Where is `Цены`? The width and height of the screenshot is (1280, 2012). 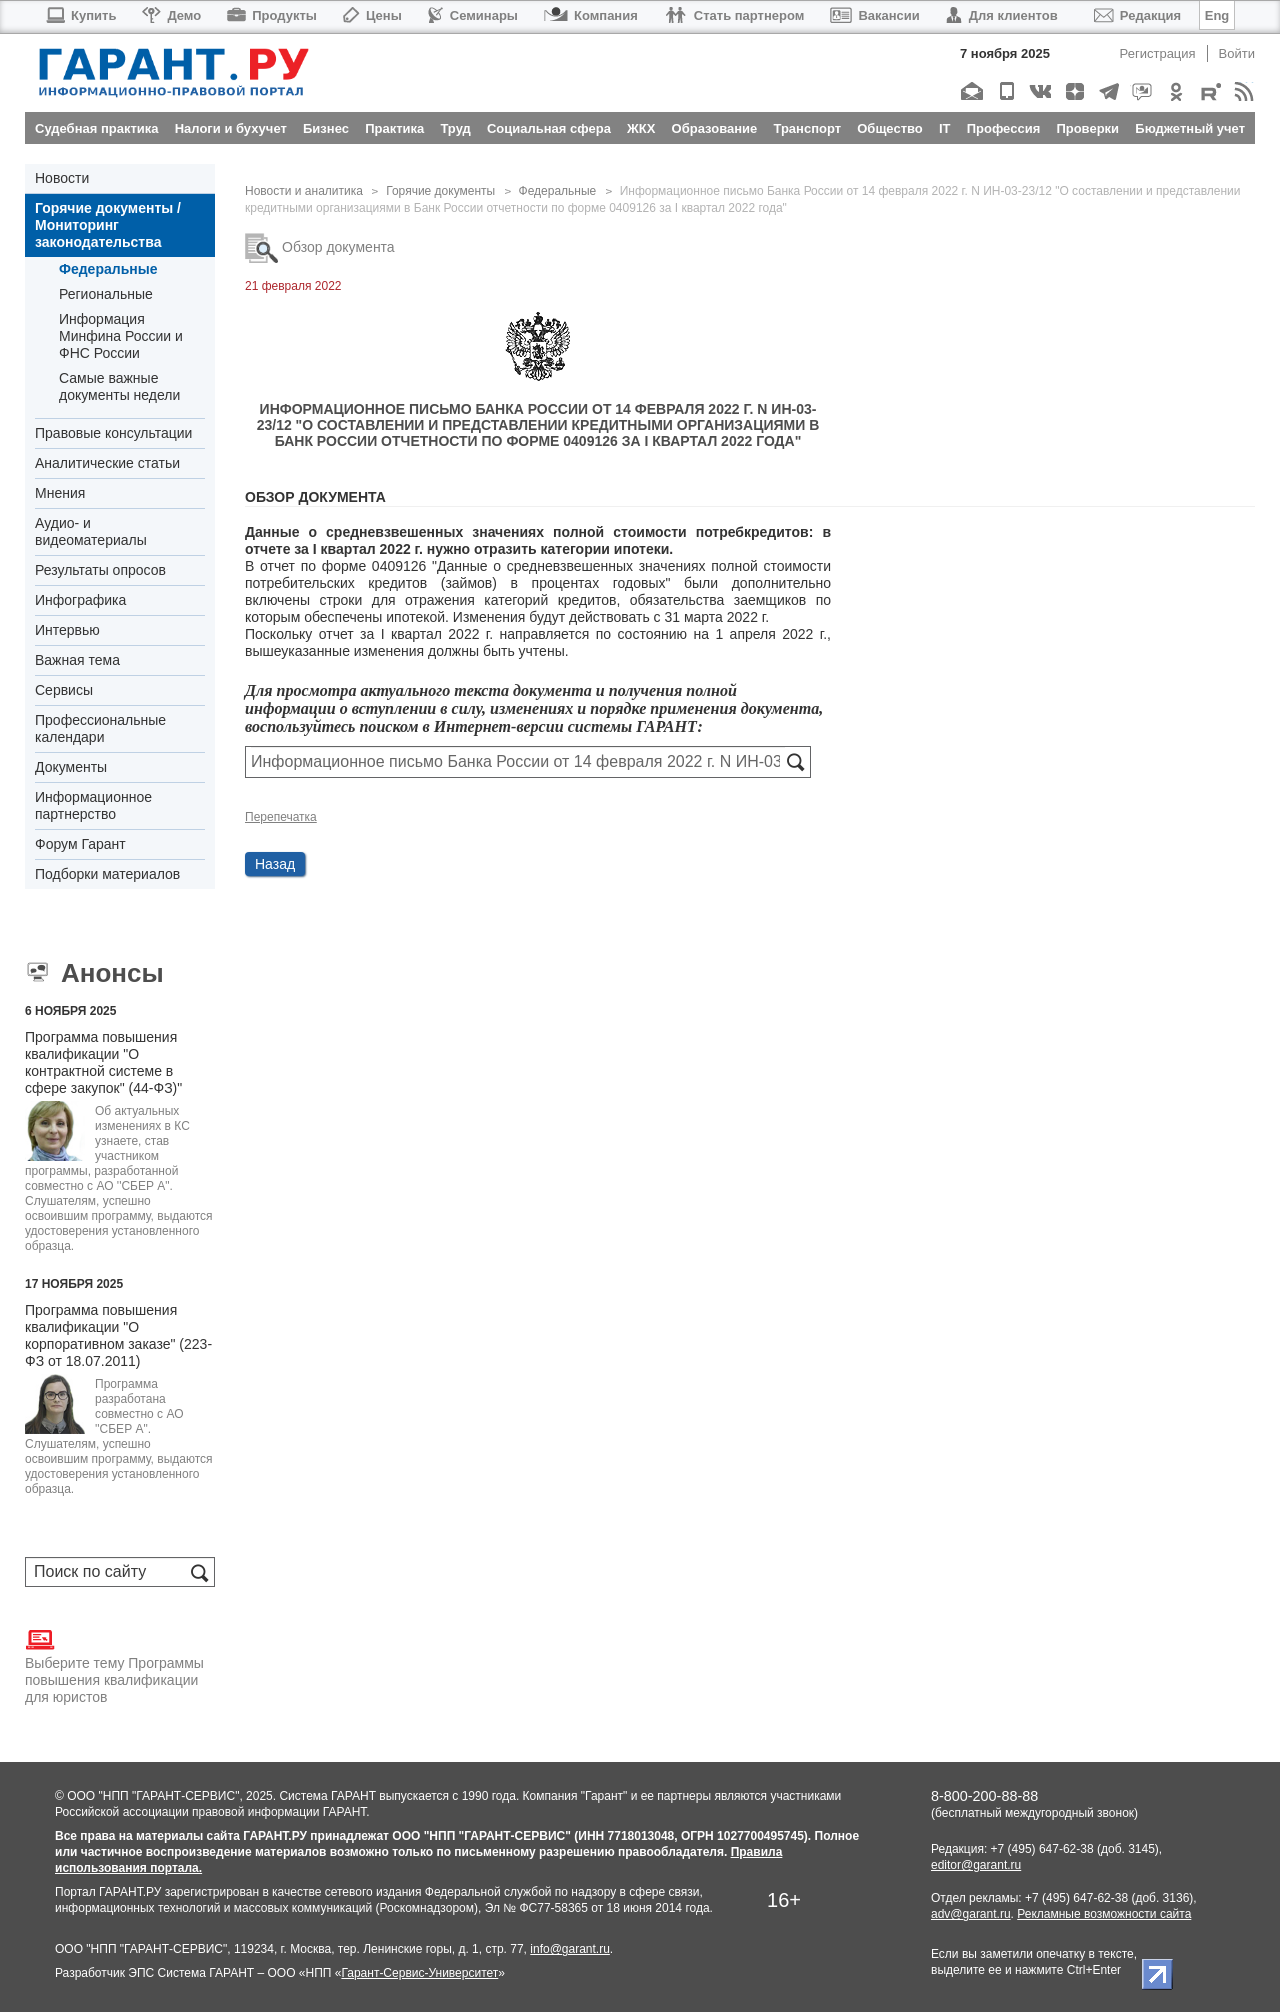
Цены is located at coordinates (372, 15).